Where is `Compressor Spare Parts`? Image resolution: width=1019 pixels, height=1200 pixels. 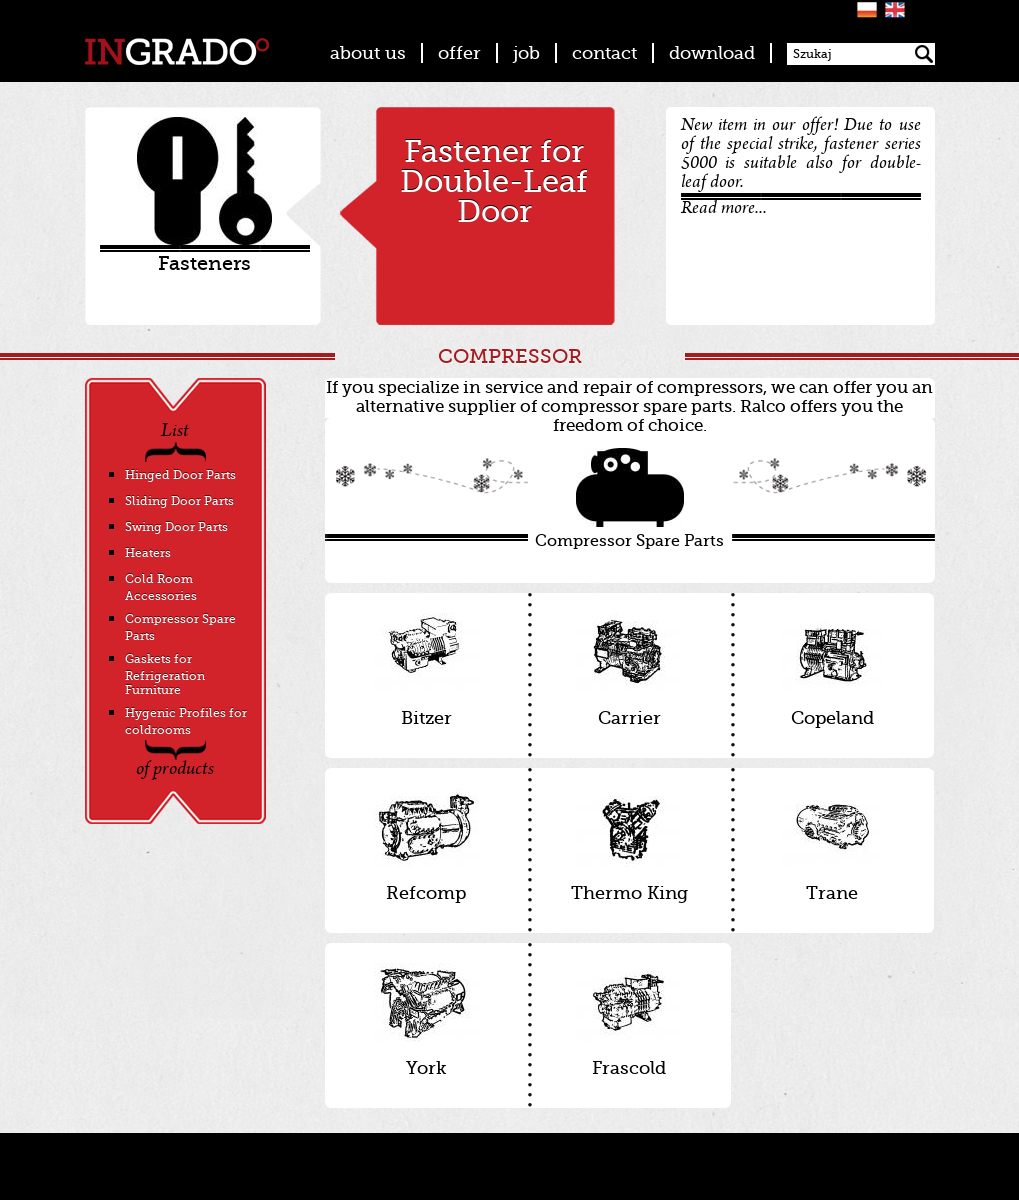
Compressor Spare Parts is located at coordinates (630, 499).